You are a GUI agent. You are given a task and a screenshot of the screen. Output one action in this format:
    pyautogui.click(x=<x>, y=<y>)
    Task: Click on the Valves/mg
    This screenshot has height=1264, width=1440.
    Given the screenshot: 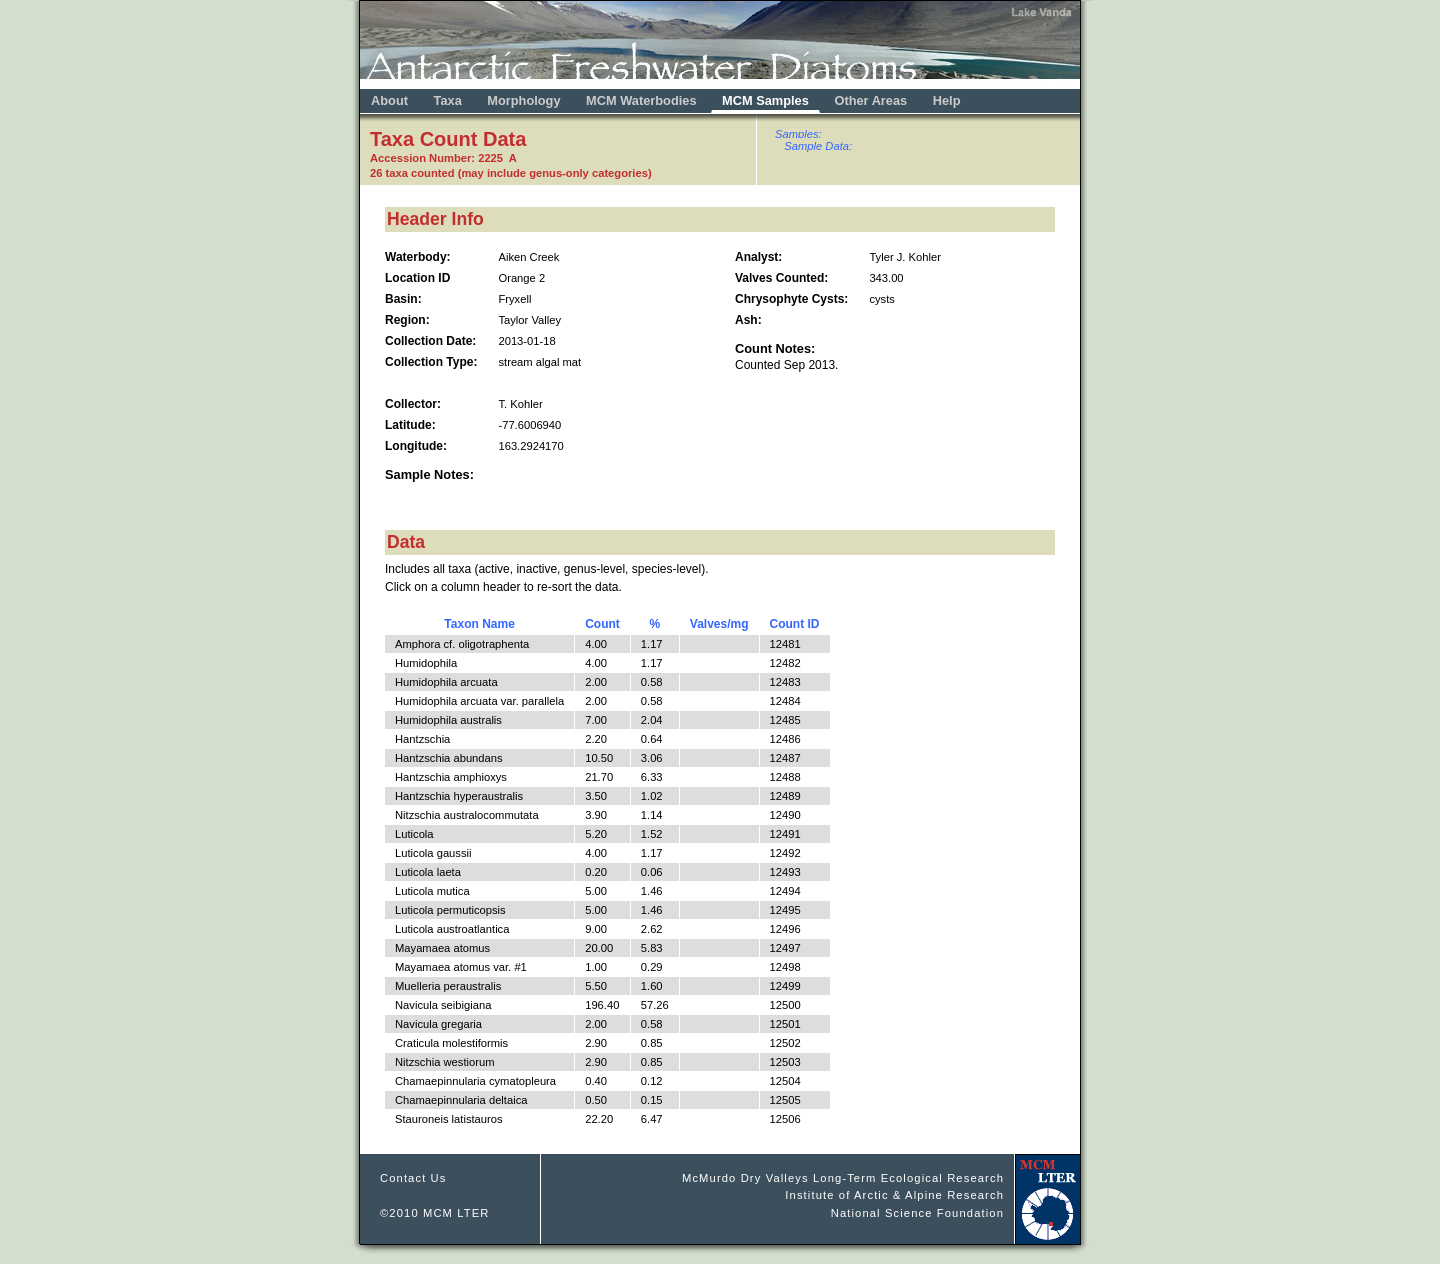 What is the action you would take?
    pyautogui.click(x=719, y=624)
    